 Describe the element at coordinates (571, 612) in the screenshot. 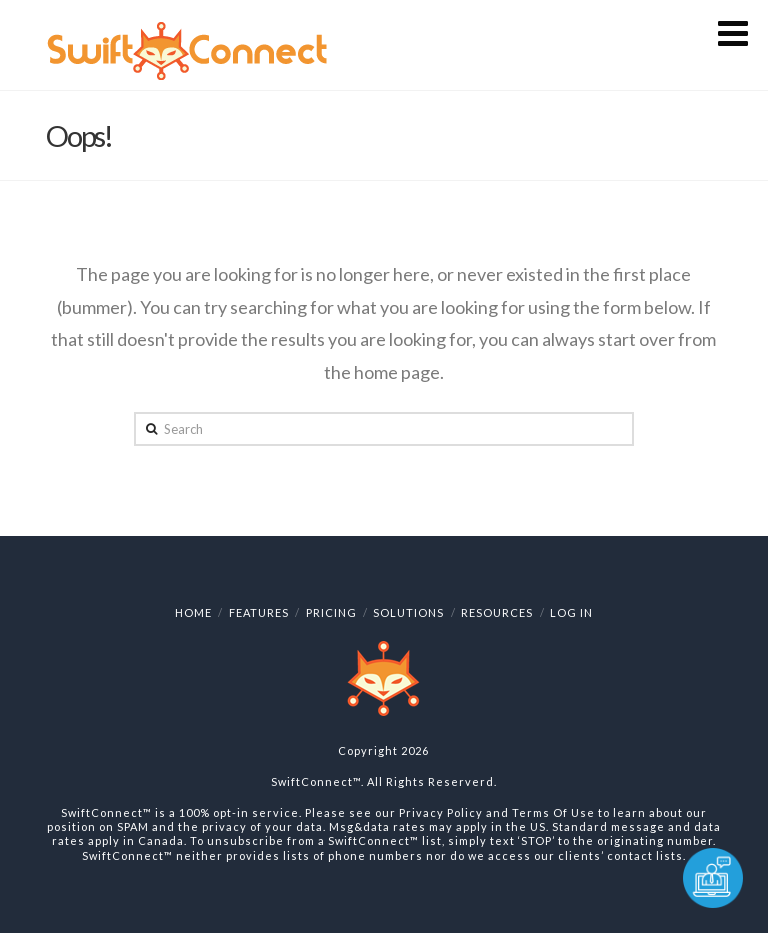

I see `Log In` at that location.